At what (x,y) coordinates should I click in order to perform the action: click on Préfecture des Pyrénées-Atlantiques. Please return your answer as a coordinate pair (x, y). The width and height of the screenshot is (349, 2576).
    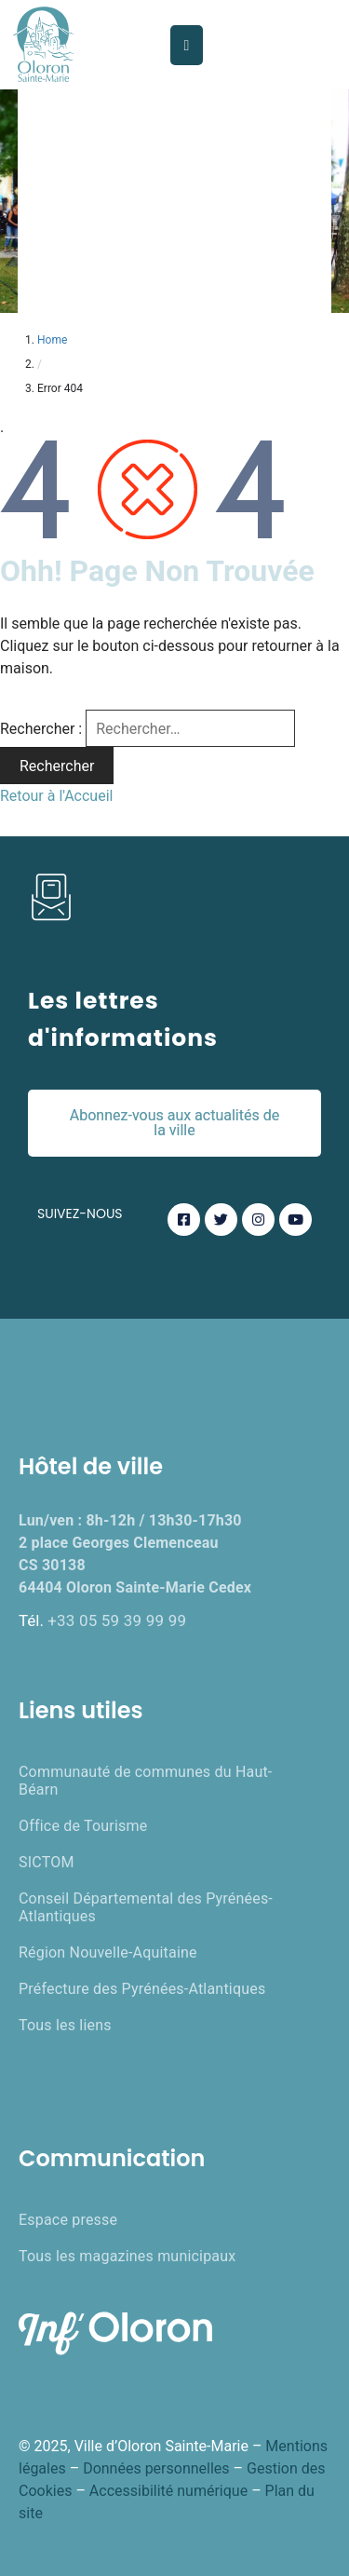
    Looking at the image, I should click on (142, 1989).